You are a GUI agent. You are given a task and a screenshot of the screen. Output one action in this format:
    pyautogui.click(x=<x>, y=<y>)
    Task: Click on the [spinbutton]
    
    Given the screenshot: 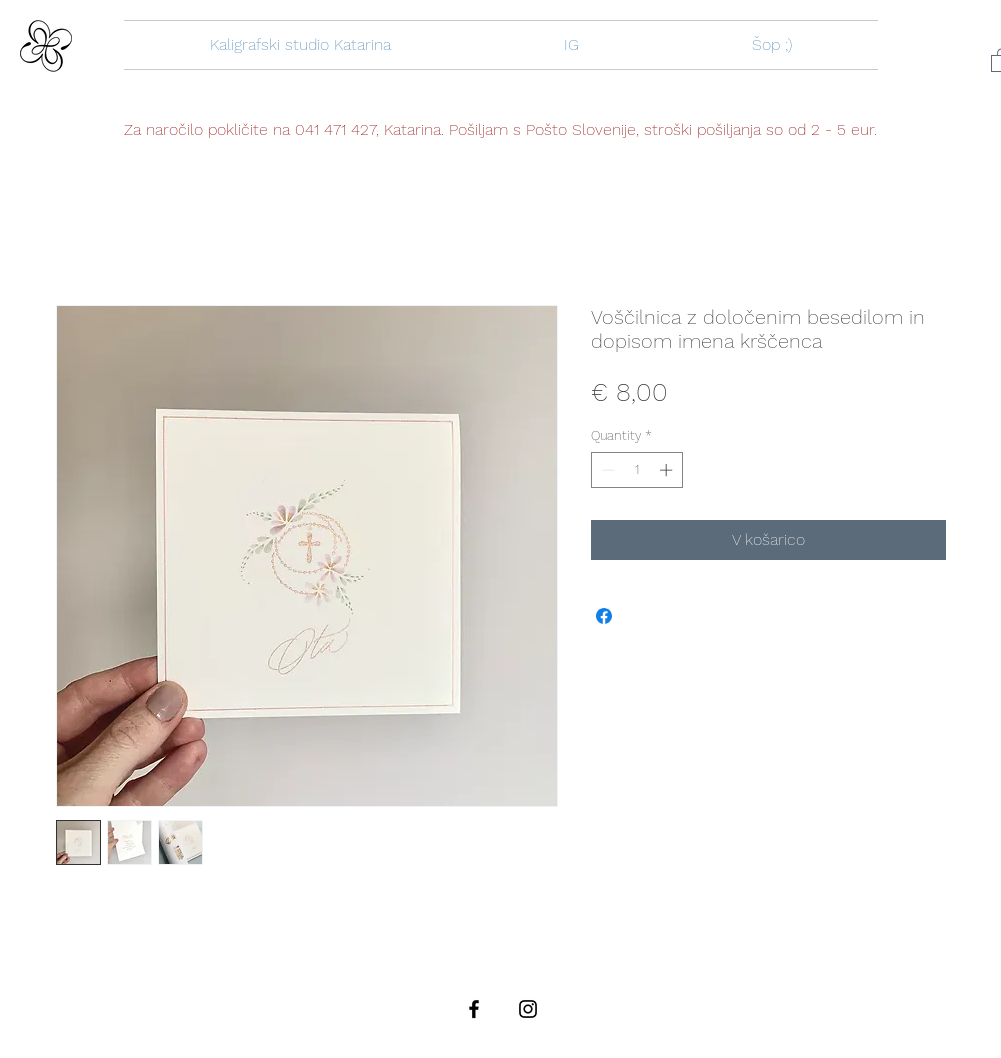 What is the action you would take?
    pyautogui.click(x=636, y=470)
    